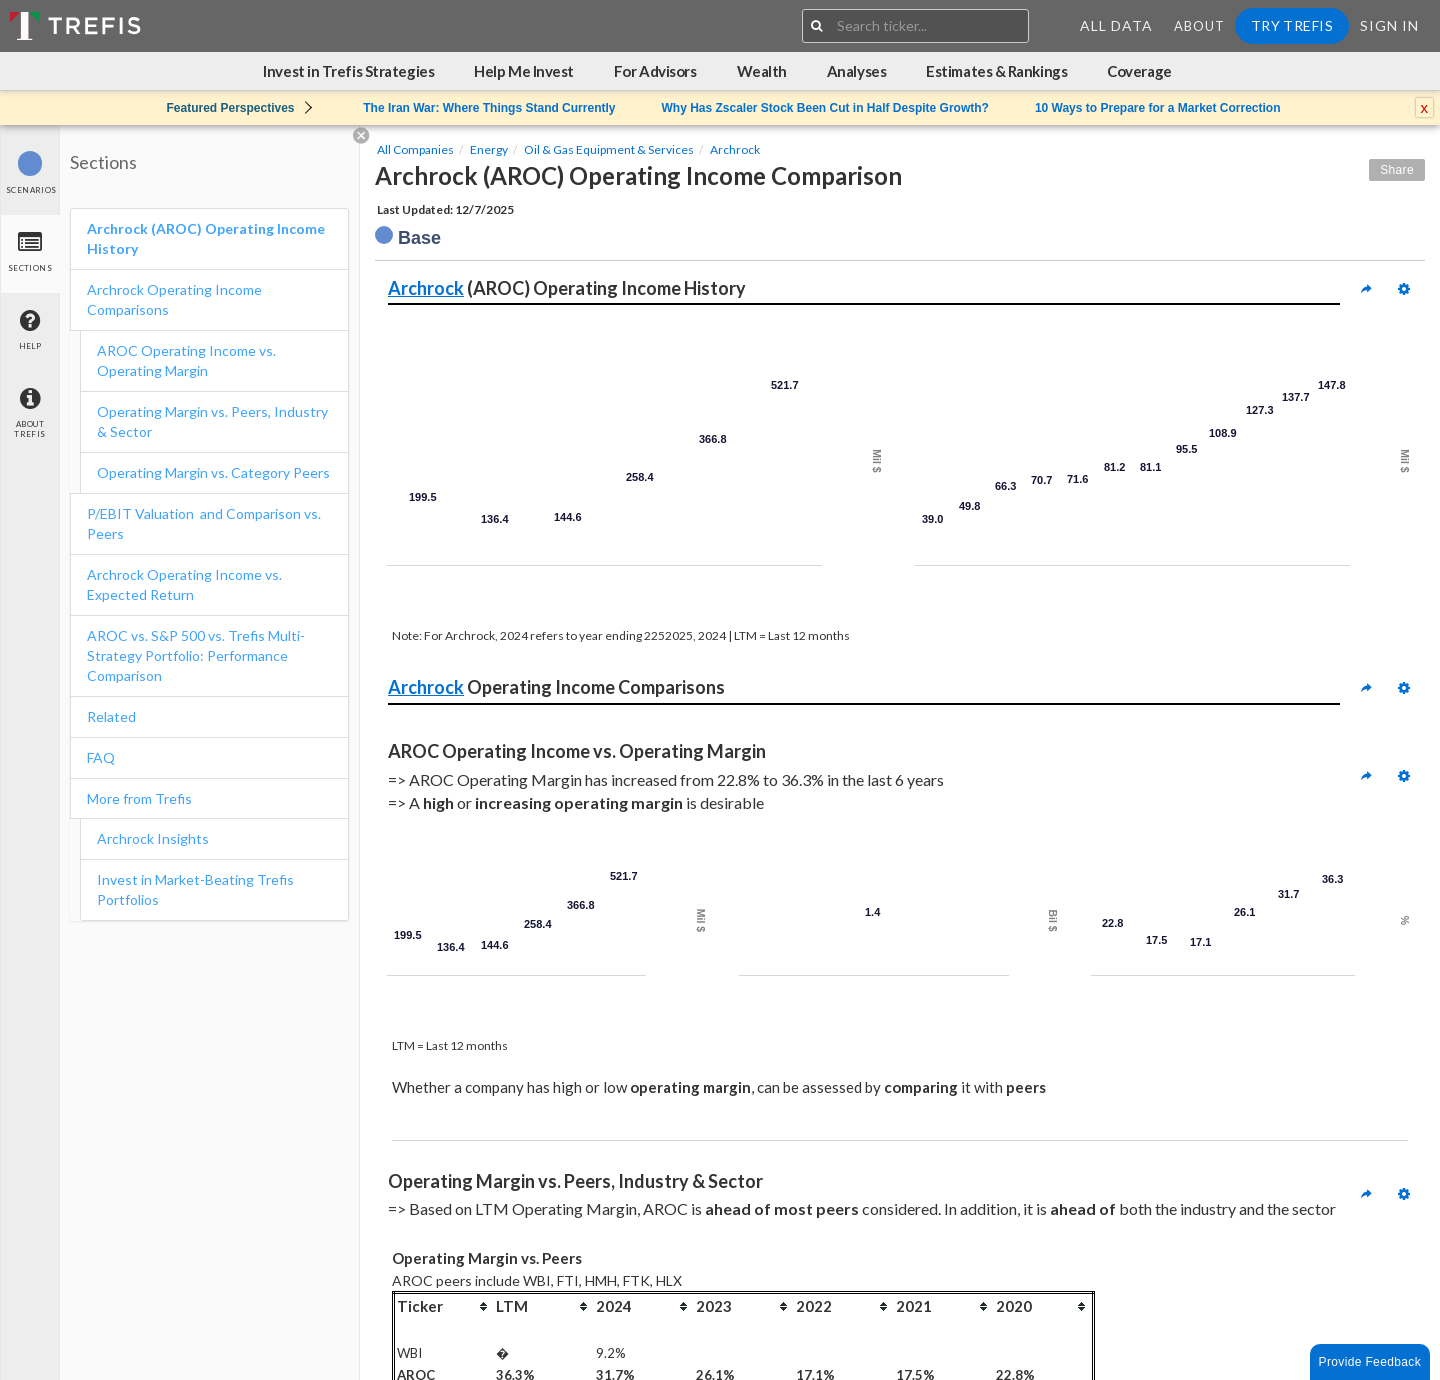  Describe the element at coordinates (212, 421) in the screenshot. I see `Operating Margin vs. Peers, Industry & Sector` at that location.